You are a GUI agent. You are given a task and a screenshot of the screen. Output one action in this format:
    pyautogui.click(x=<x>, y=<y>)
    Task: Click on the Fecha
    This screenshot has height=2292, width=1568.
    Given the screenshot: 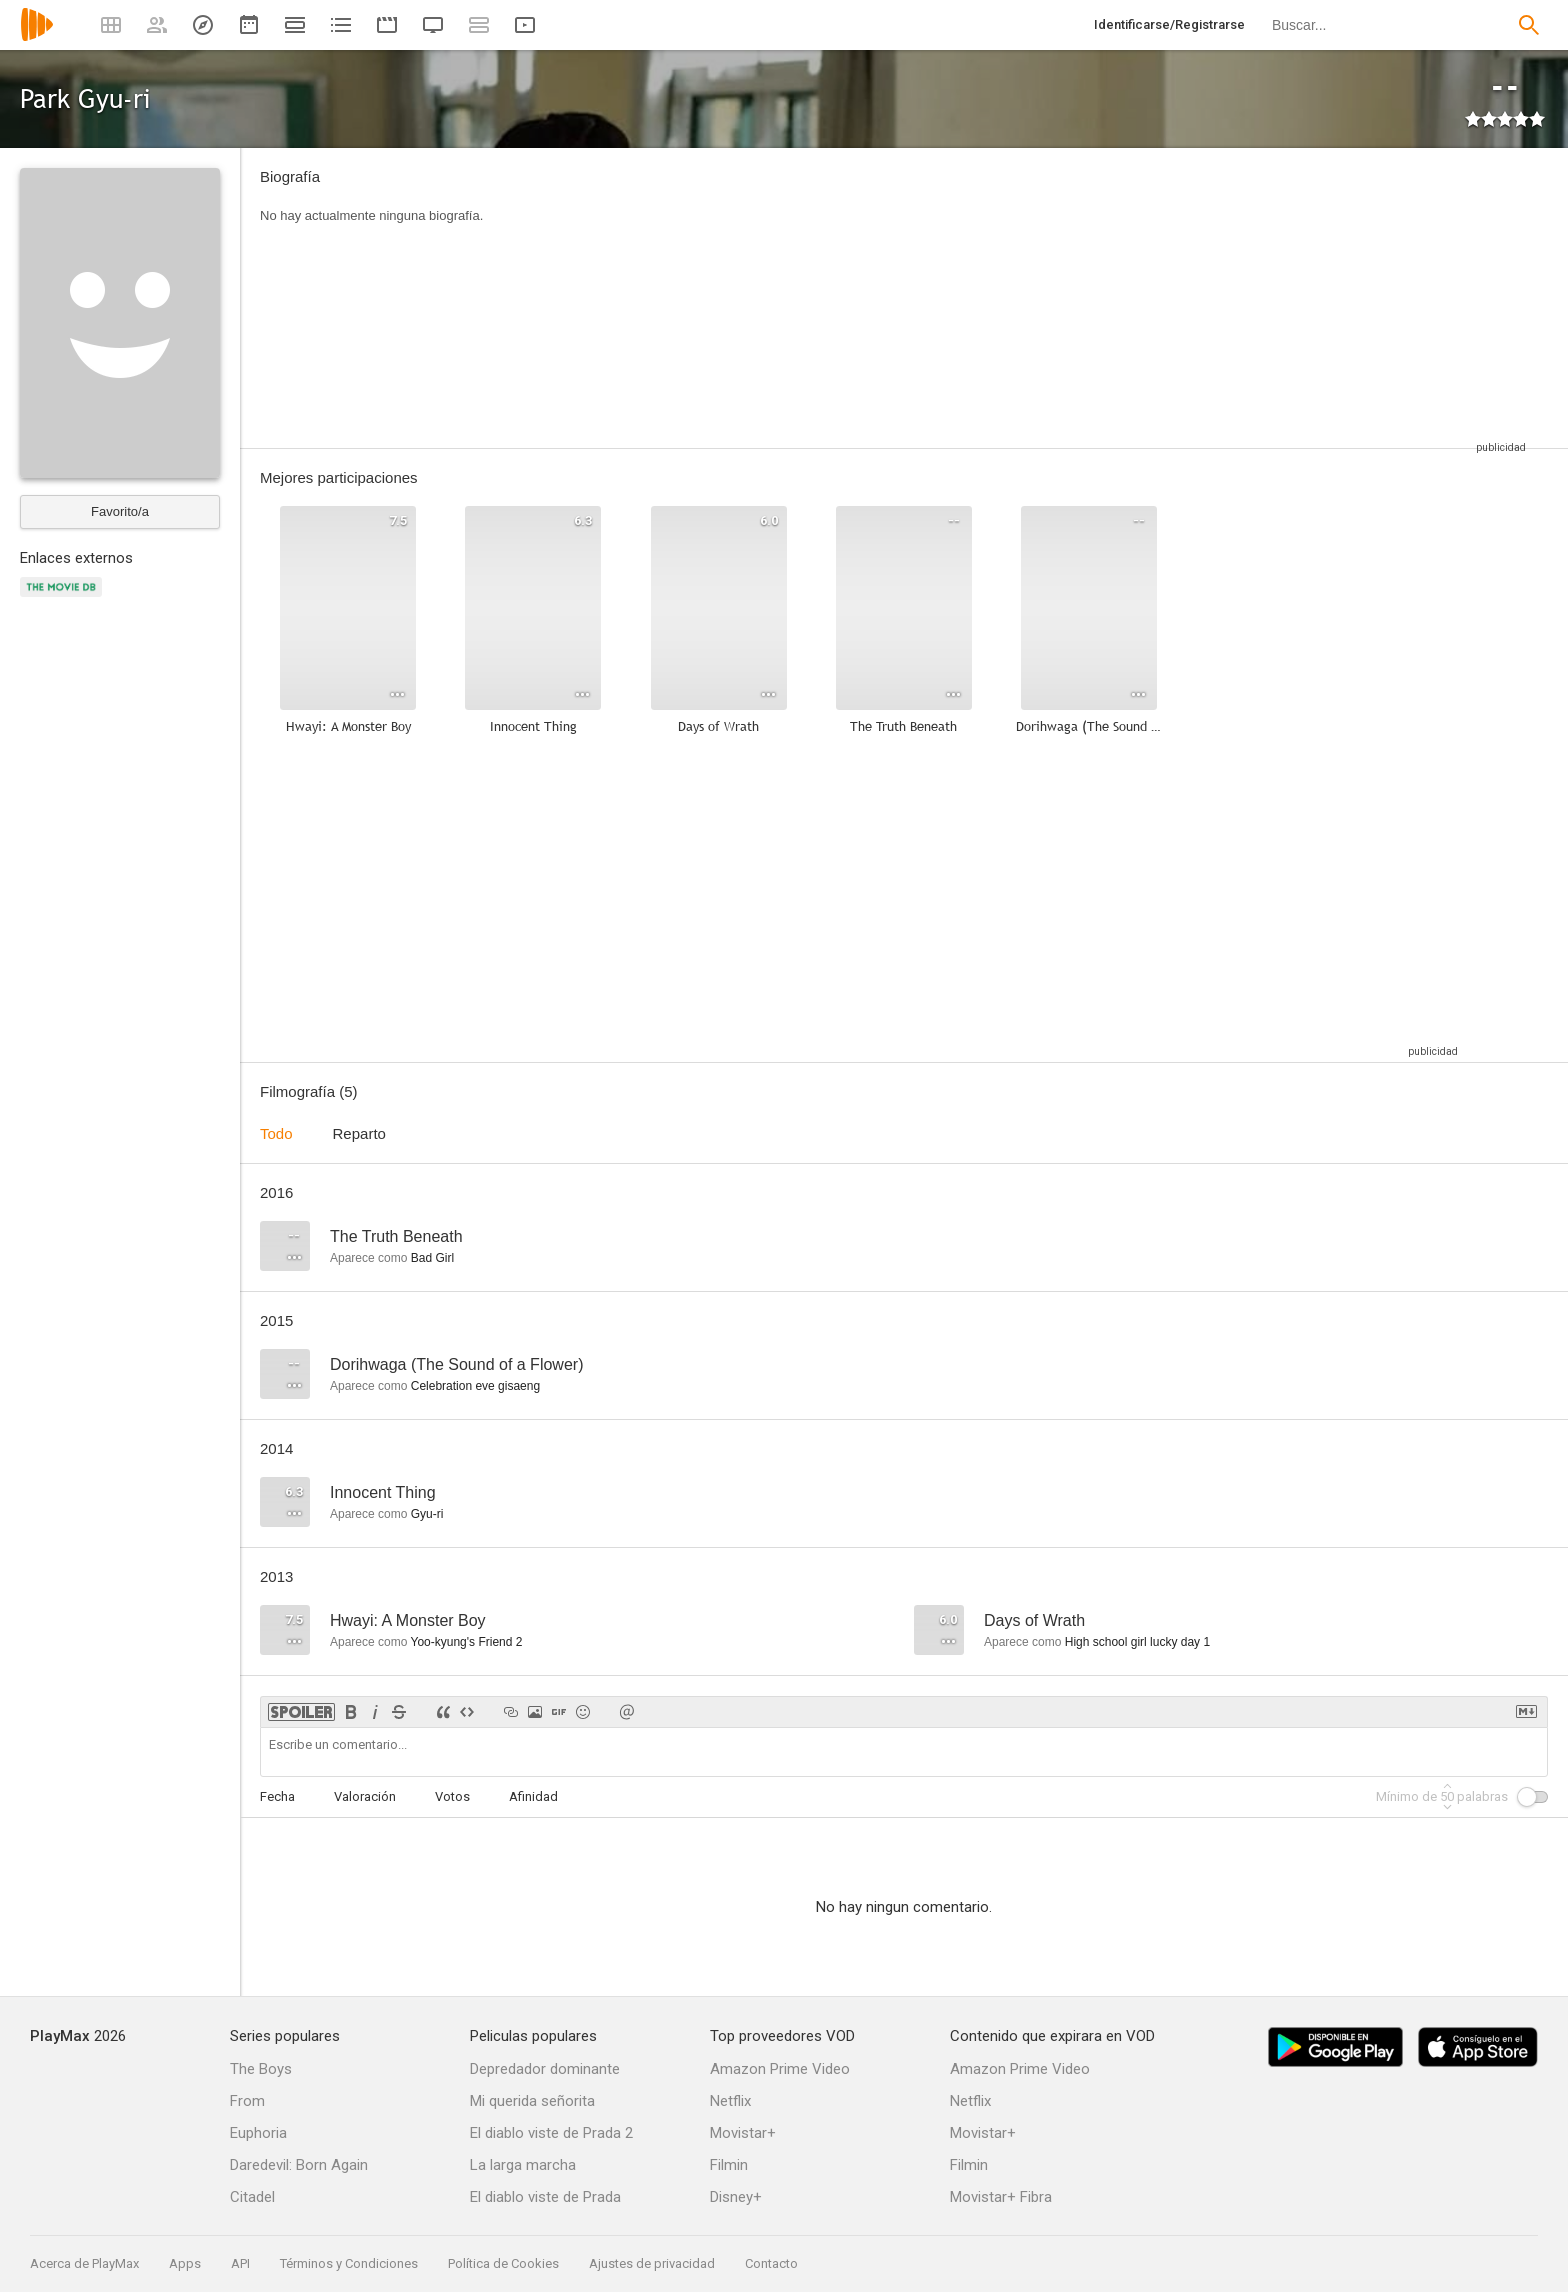 What is the action you would take?
    pyautogui.click(x=277, y=1796)
    